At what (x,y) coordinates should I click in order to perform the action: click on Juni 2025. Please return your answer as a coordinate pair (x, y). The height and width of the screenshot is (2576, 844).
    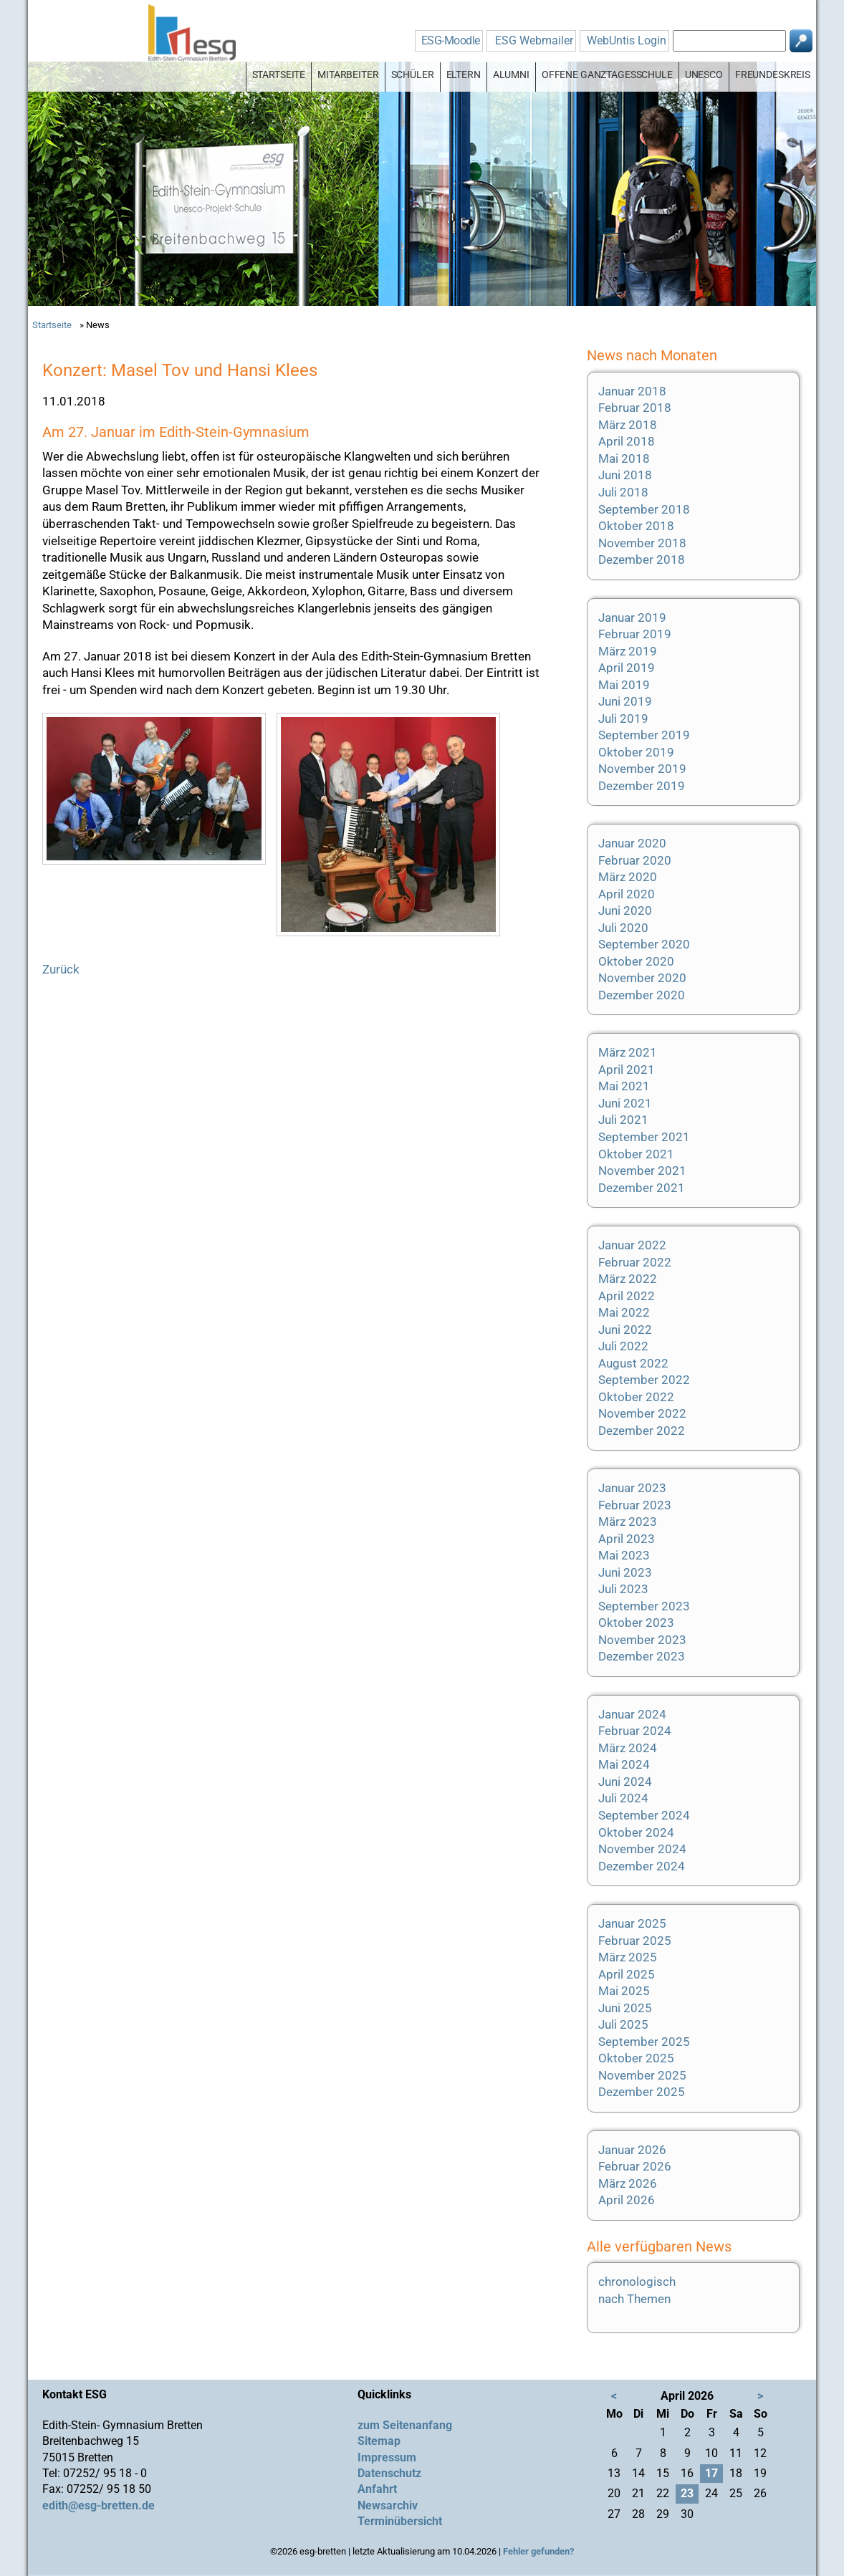
    Looking at the image, I should click on (625, 2008).